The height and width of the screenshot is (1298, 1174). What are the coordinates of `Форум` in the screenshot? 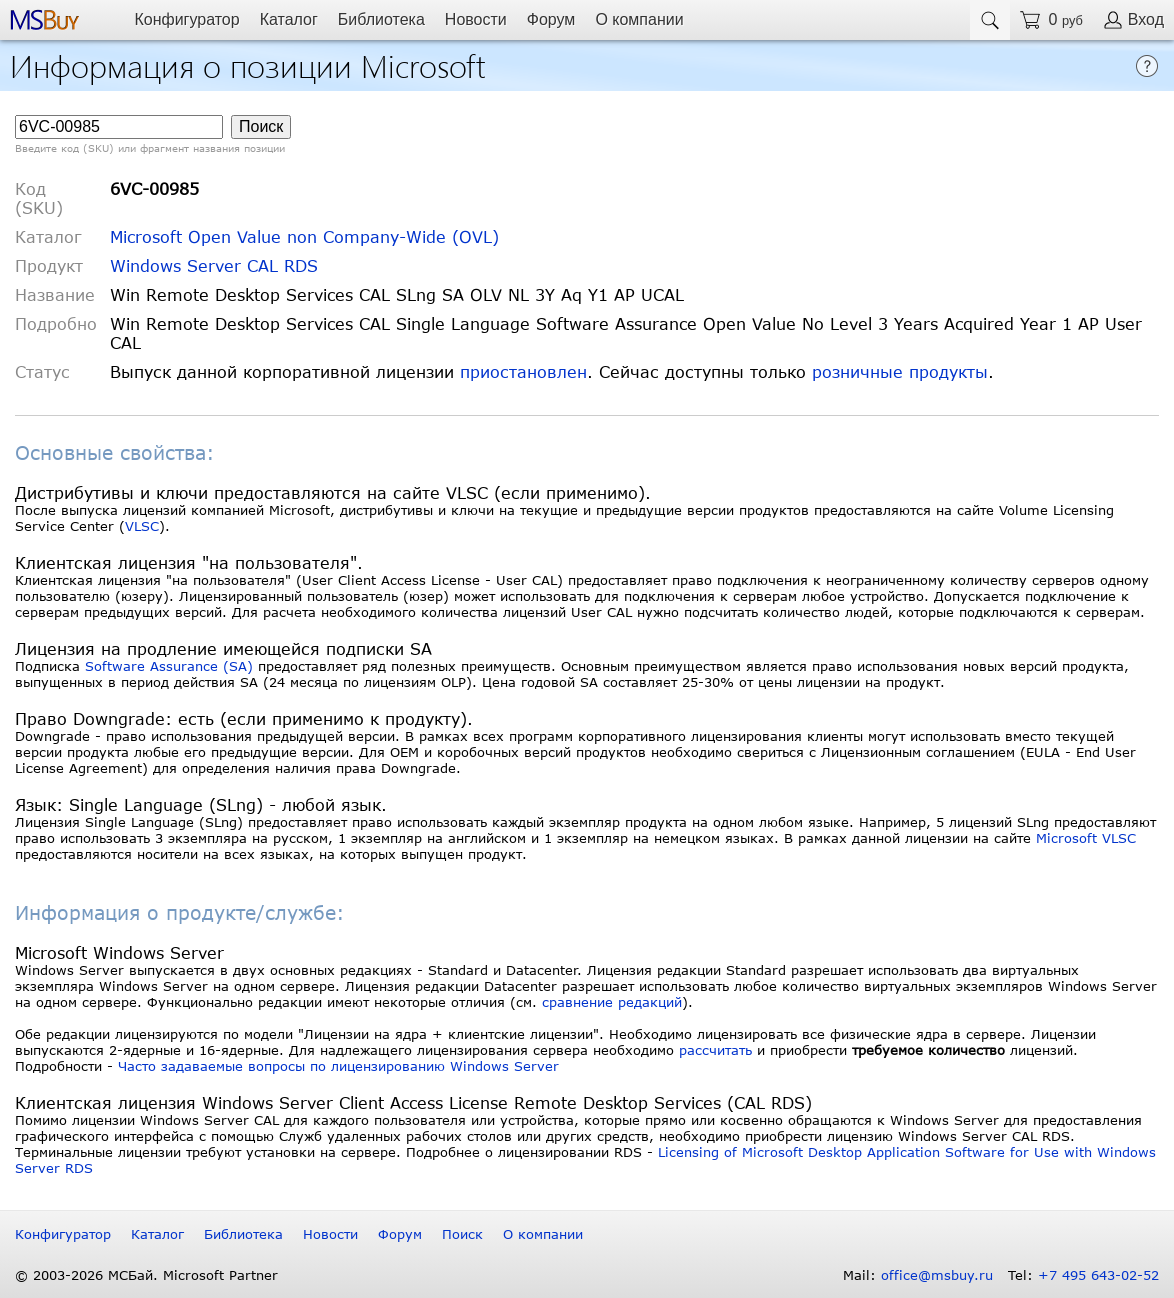 It's located at (551, 19).